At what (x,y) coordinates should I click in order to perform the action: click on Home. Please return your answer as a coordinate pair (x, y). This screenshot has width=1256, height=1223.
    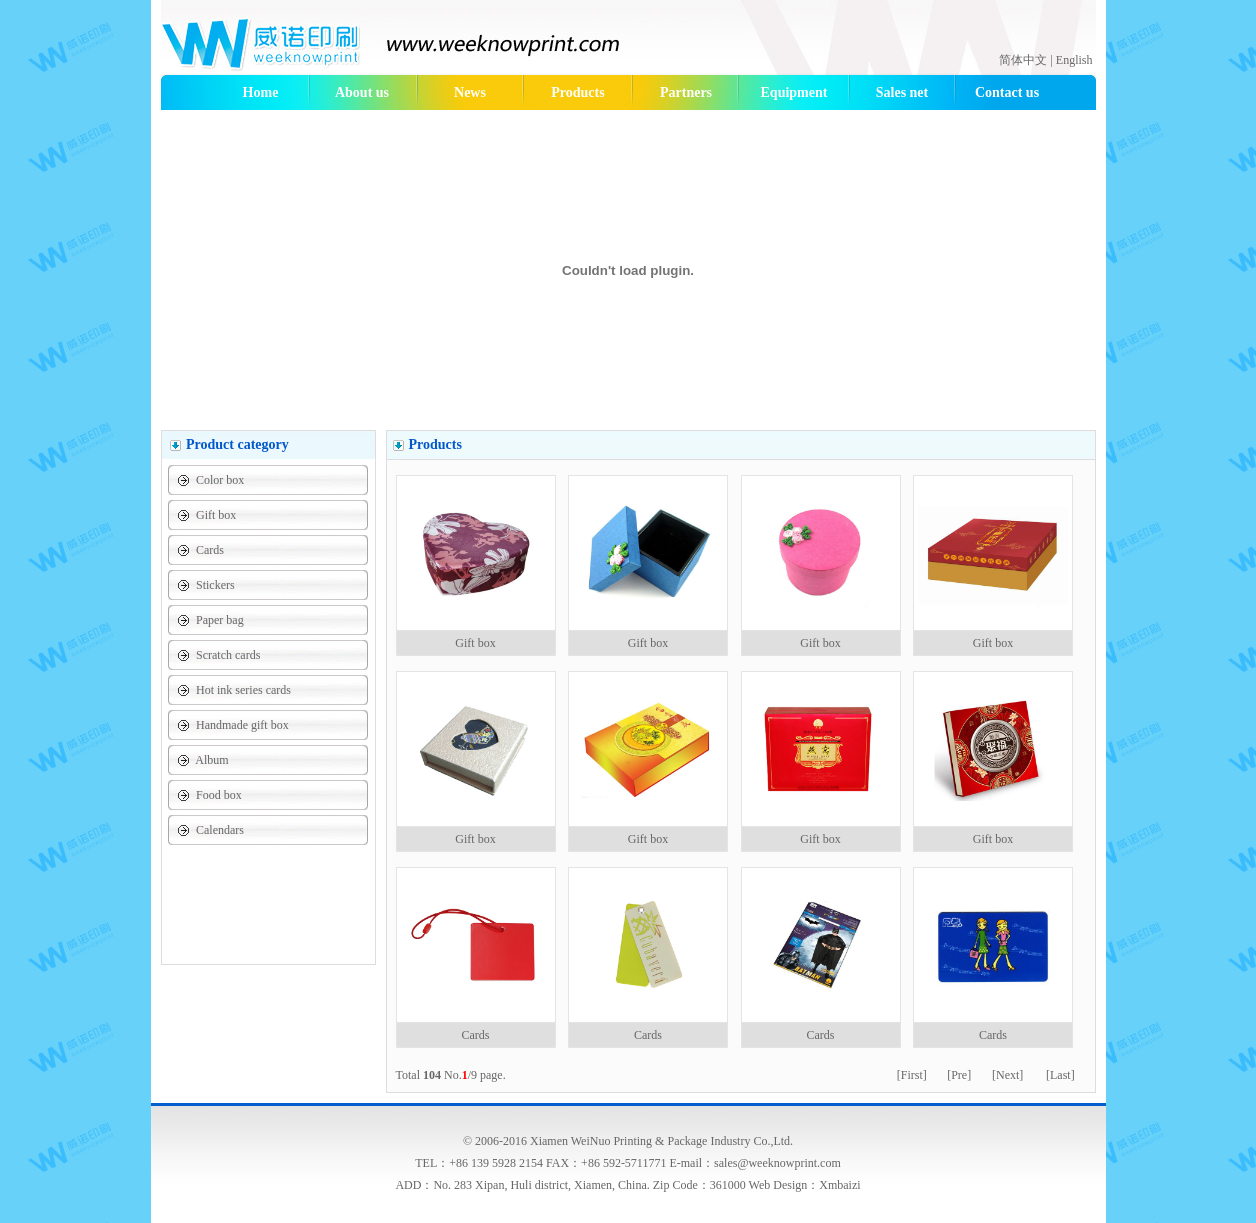
    Looking at the image, I should click on (261, 92).